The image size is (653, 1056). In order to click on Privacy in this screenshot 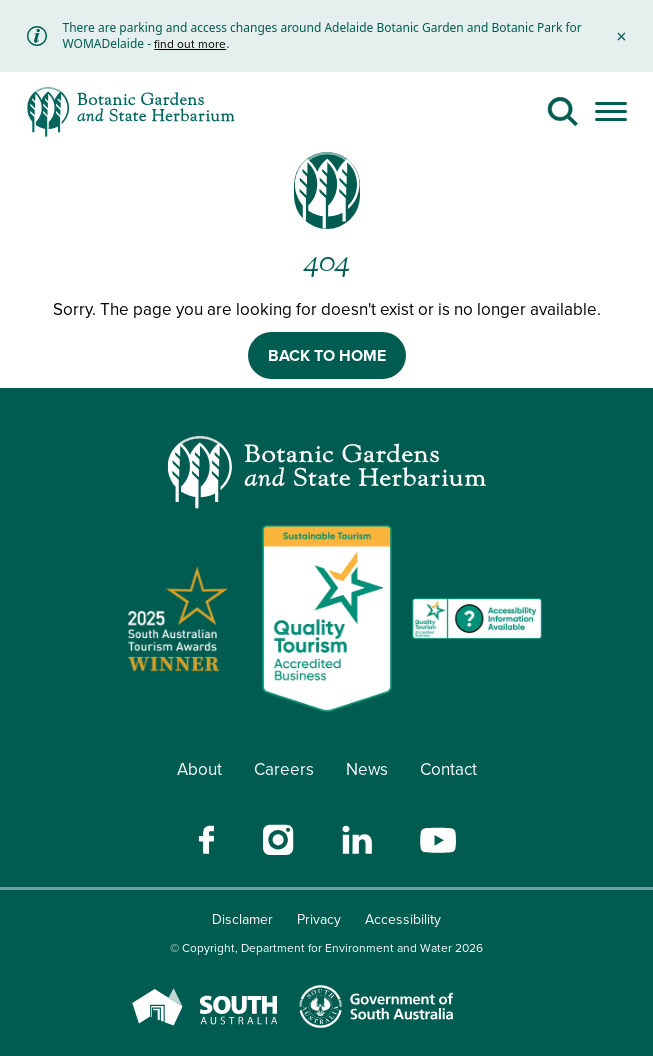, I will do `click(319, 919)`.